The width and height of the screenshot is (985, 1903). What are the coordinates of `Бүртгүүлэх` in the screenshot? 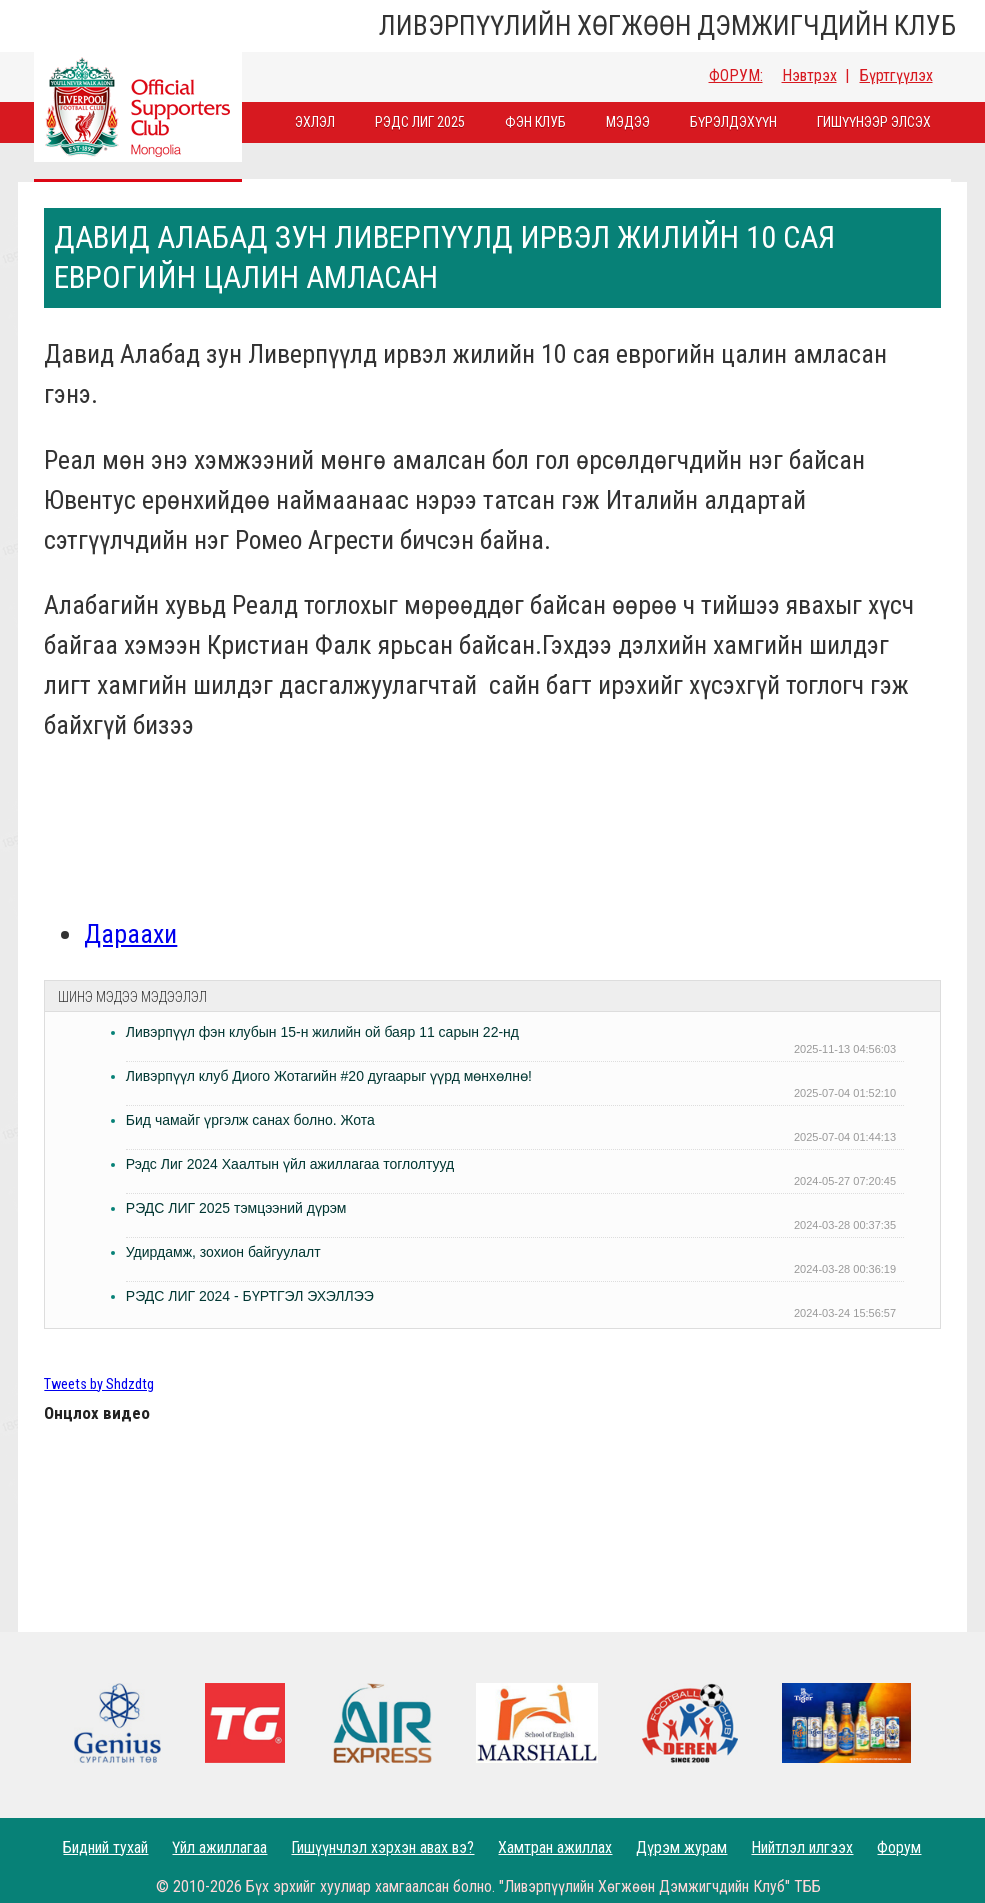 It's located at (896, 75).